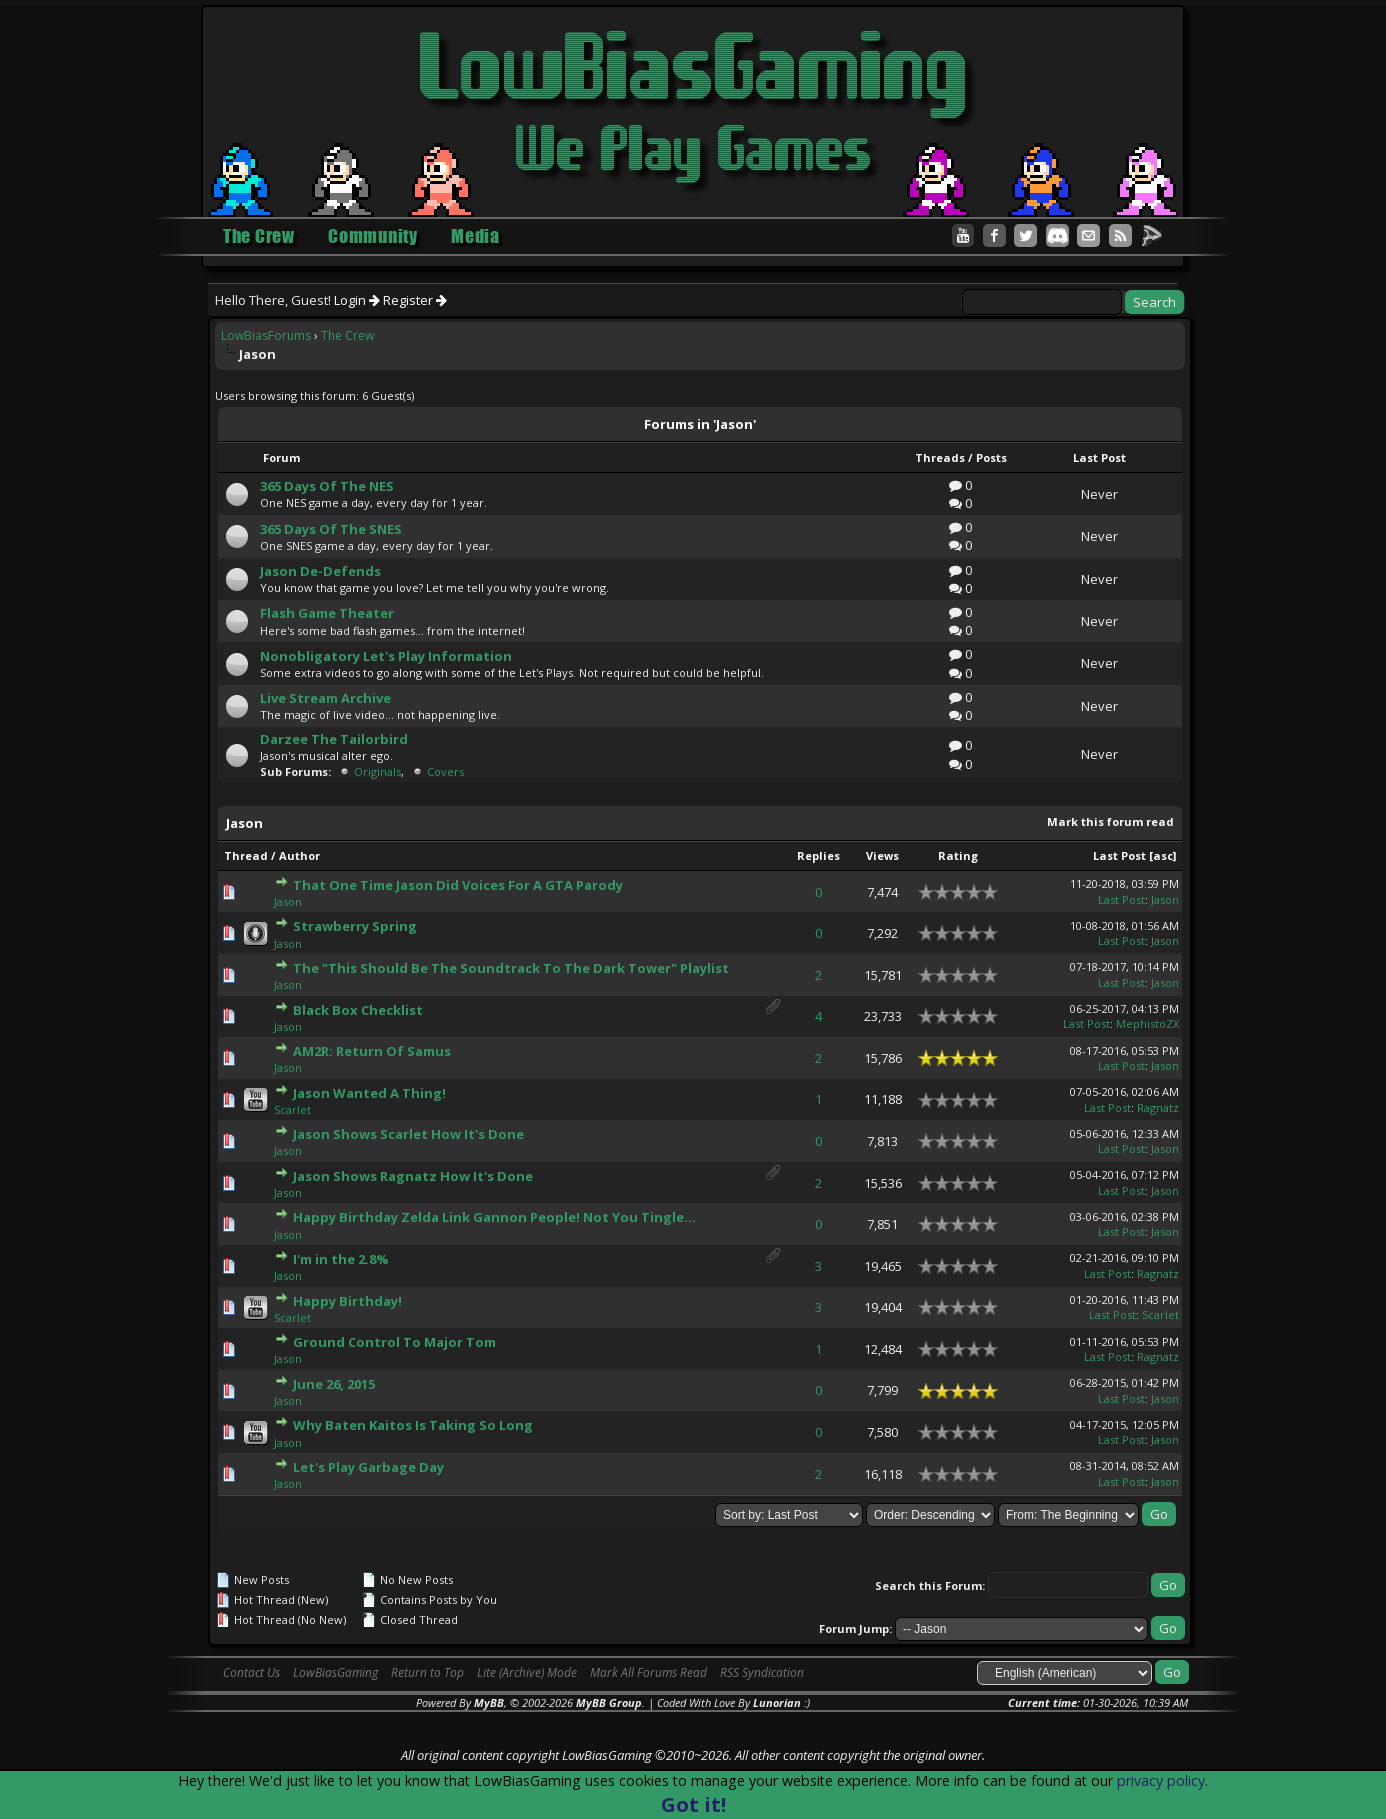 This screenshot has width=1386, height=1819. Describe the element at coordinates (1163, 855) in the screenshot. I see `asc` at that location.